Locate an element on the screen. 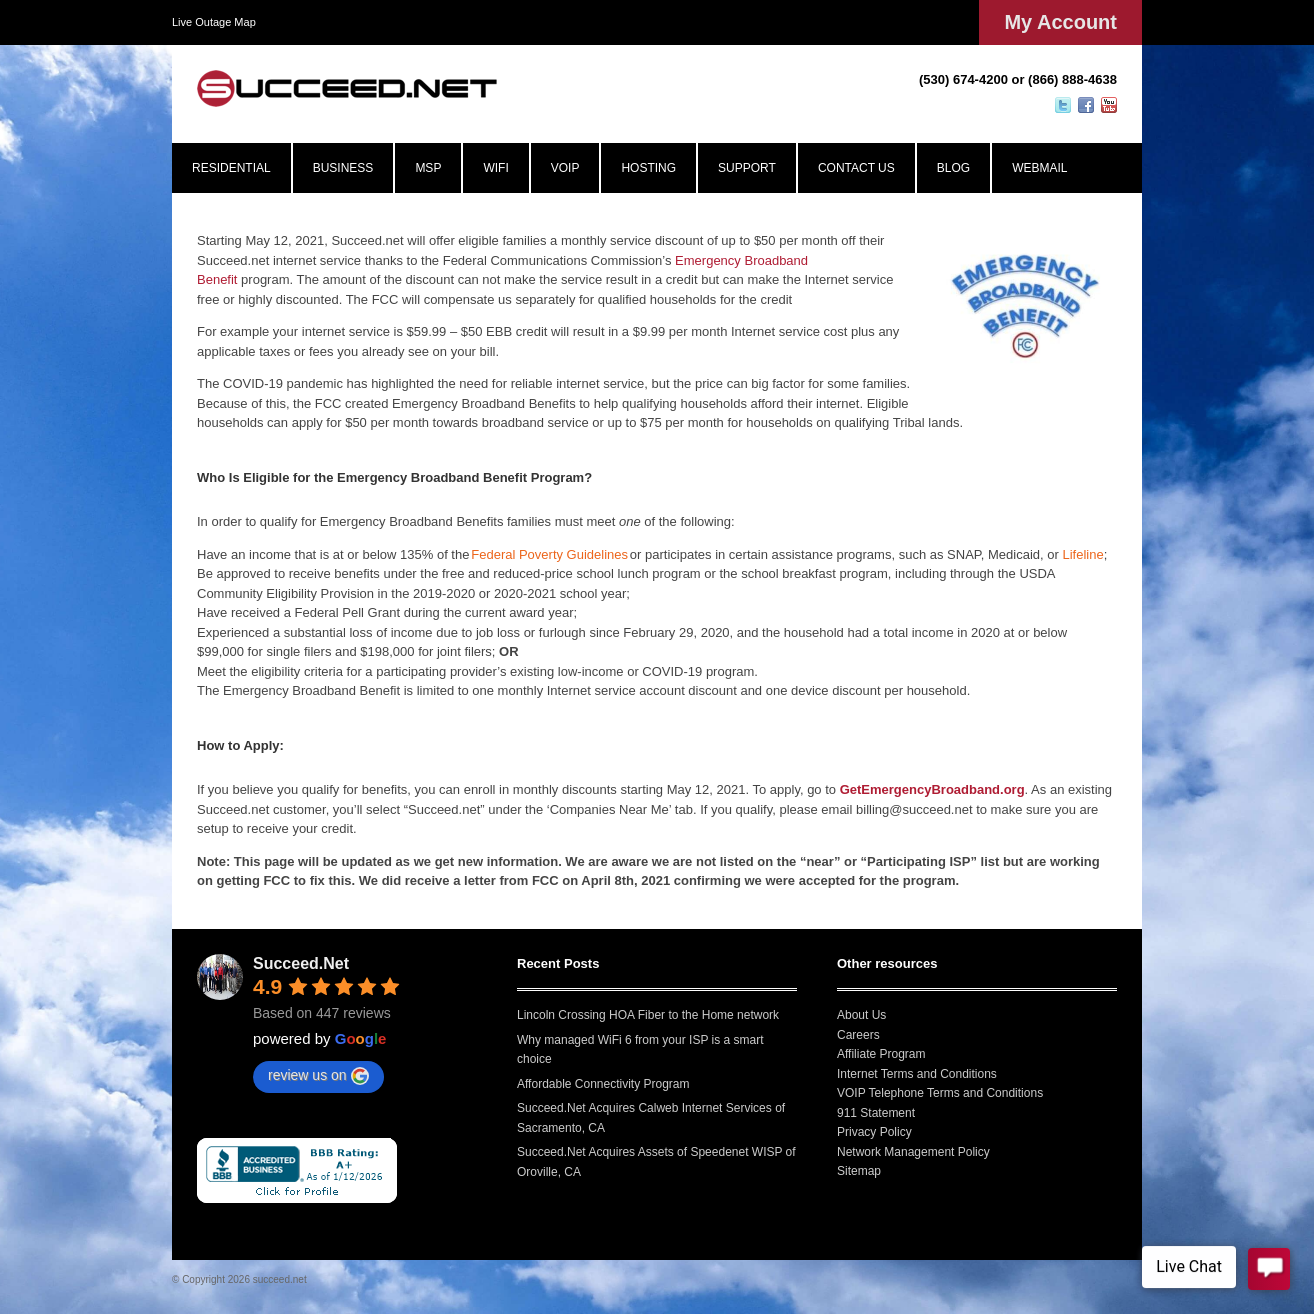 The height and width of the screenshot is (1314, 1314). MSP is located at coordinates (428, 168).